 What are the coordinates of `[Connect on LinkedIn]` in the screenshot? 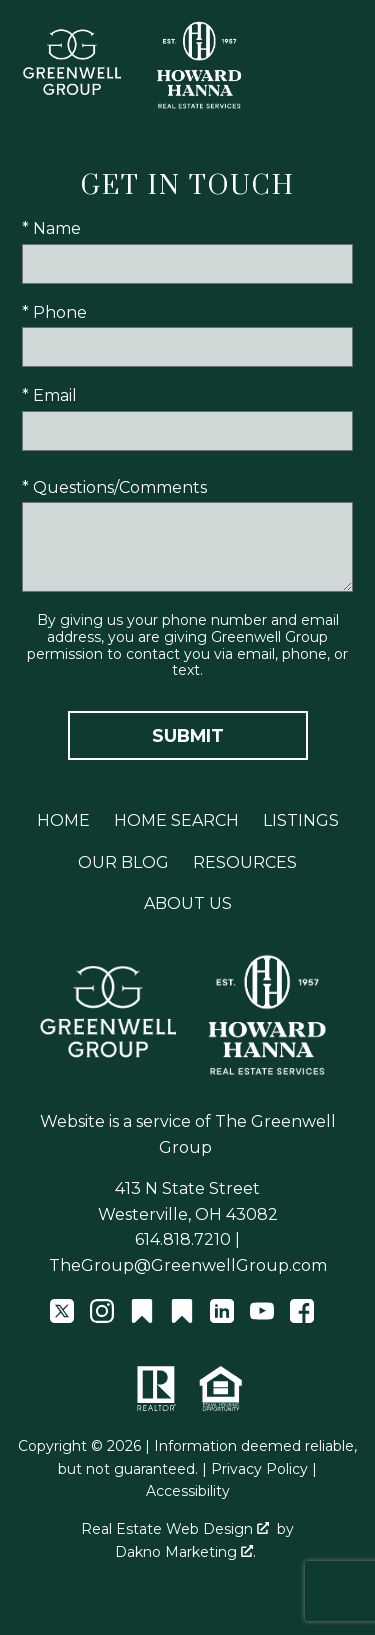 It's located at (222, 1317).